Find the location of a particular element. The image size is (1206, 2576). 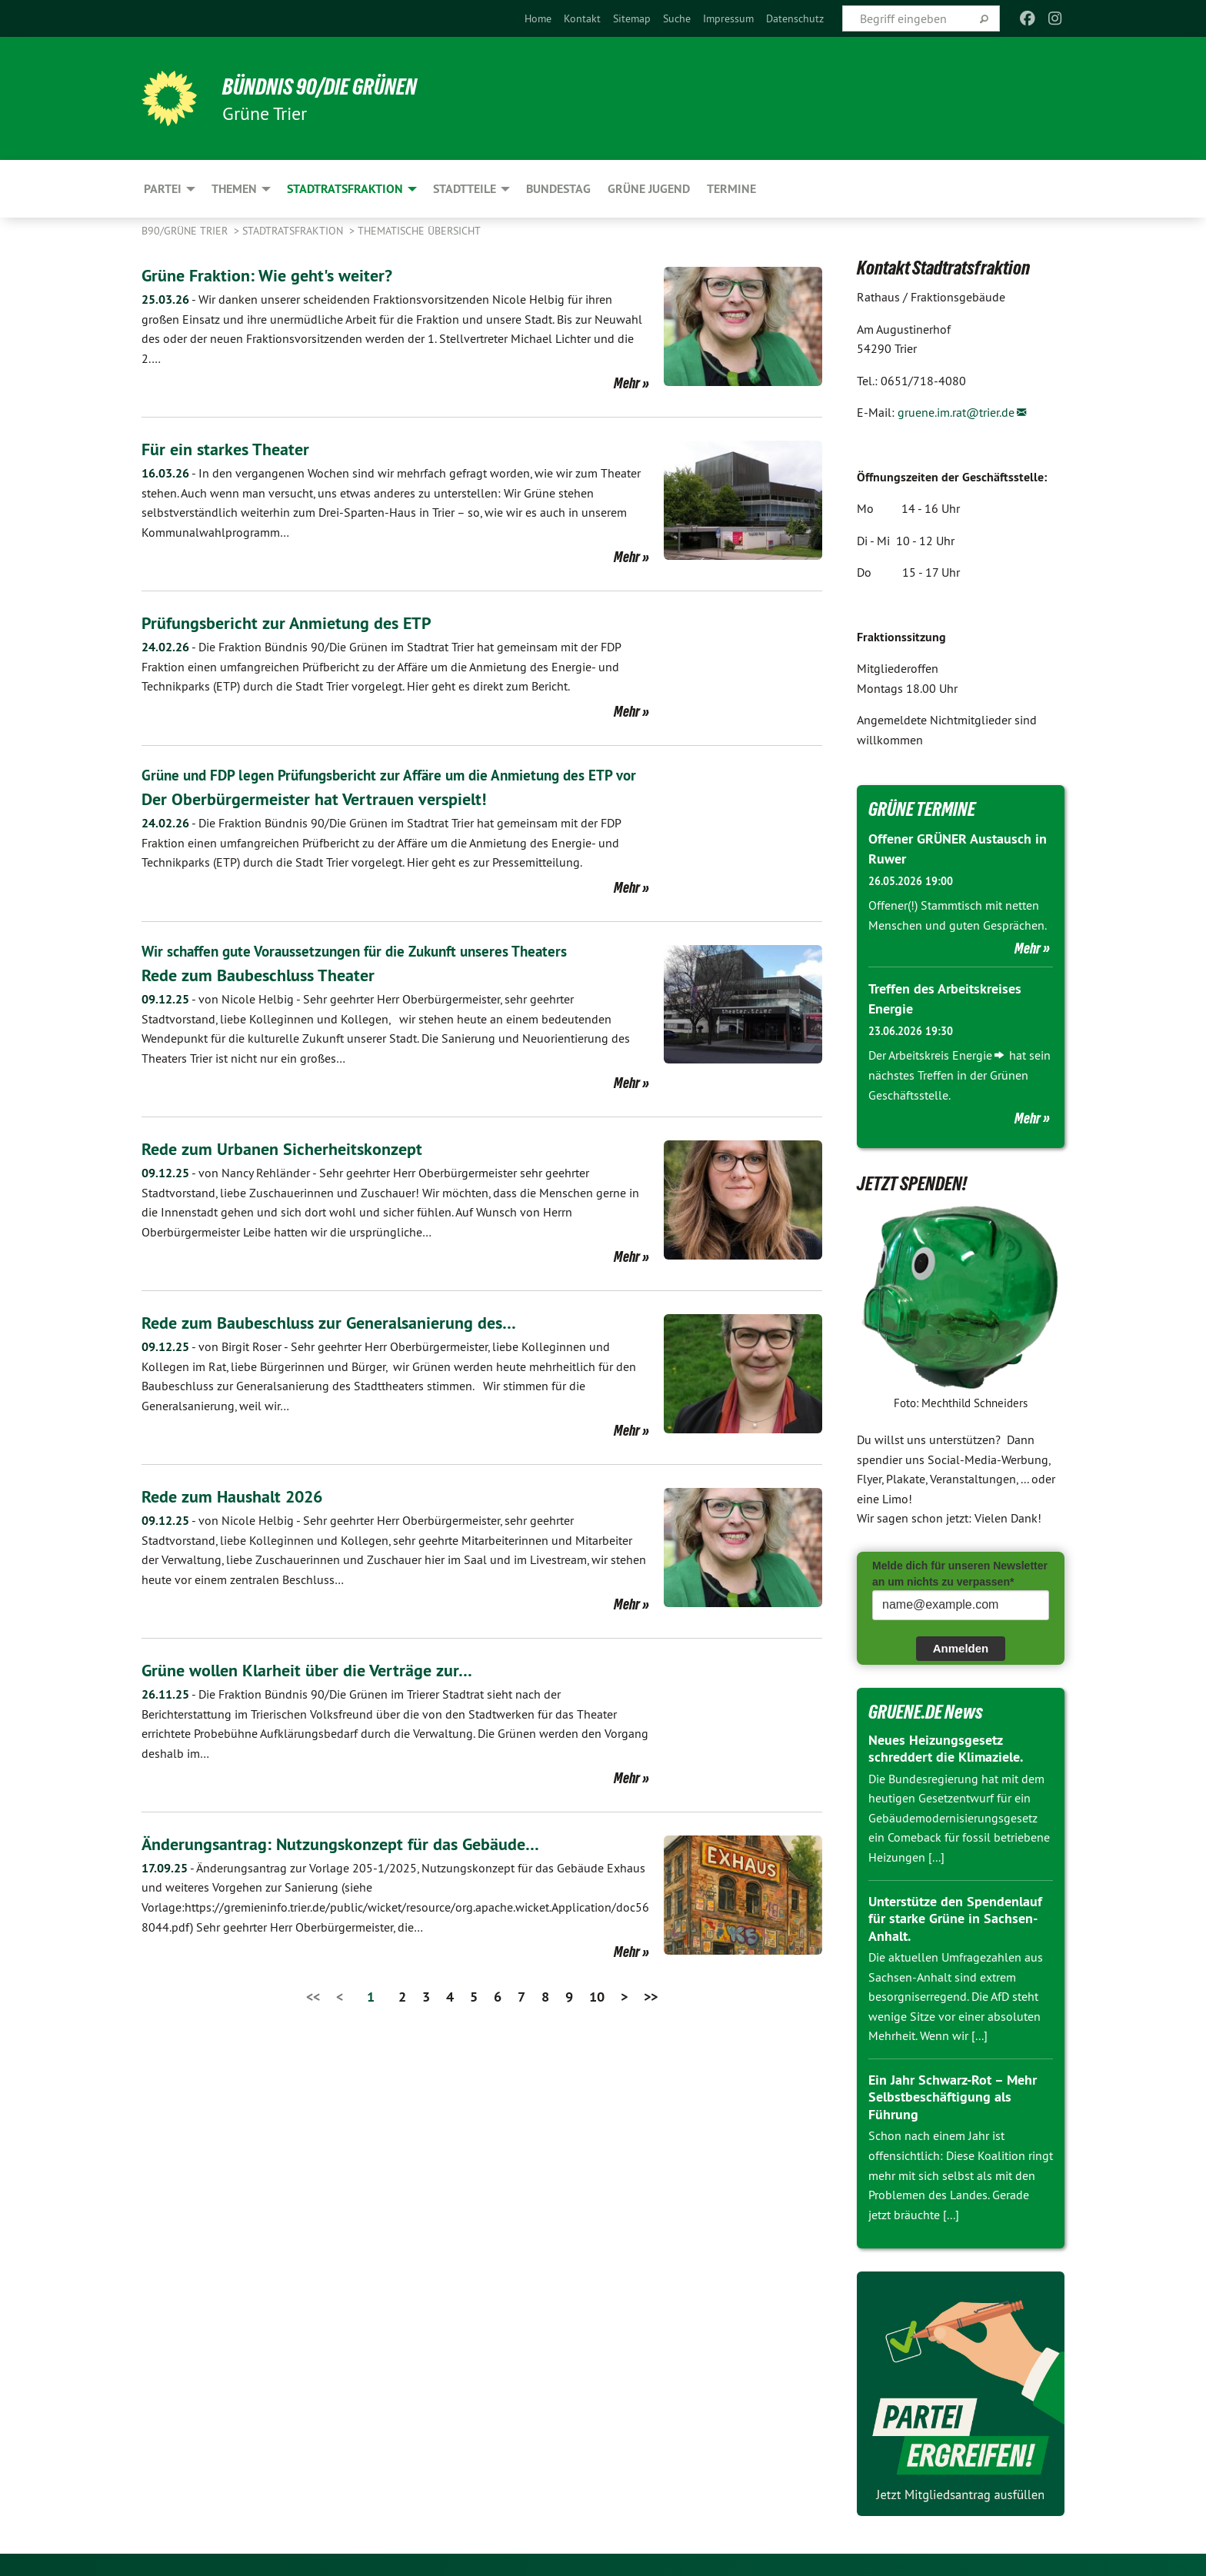

Stadtratsfraktion [menuitem] is located at coordinates (345, 189).